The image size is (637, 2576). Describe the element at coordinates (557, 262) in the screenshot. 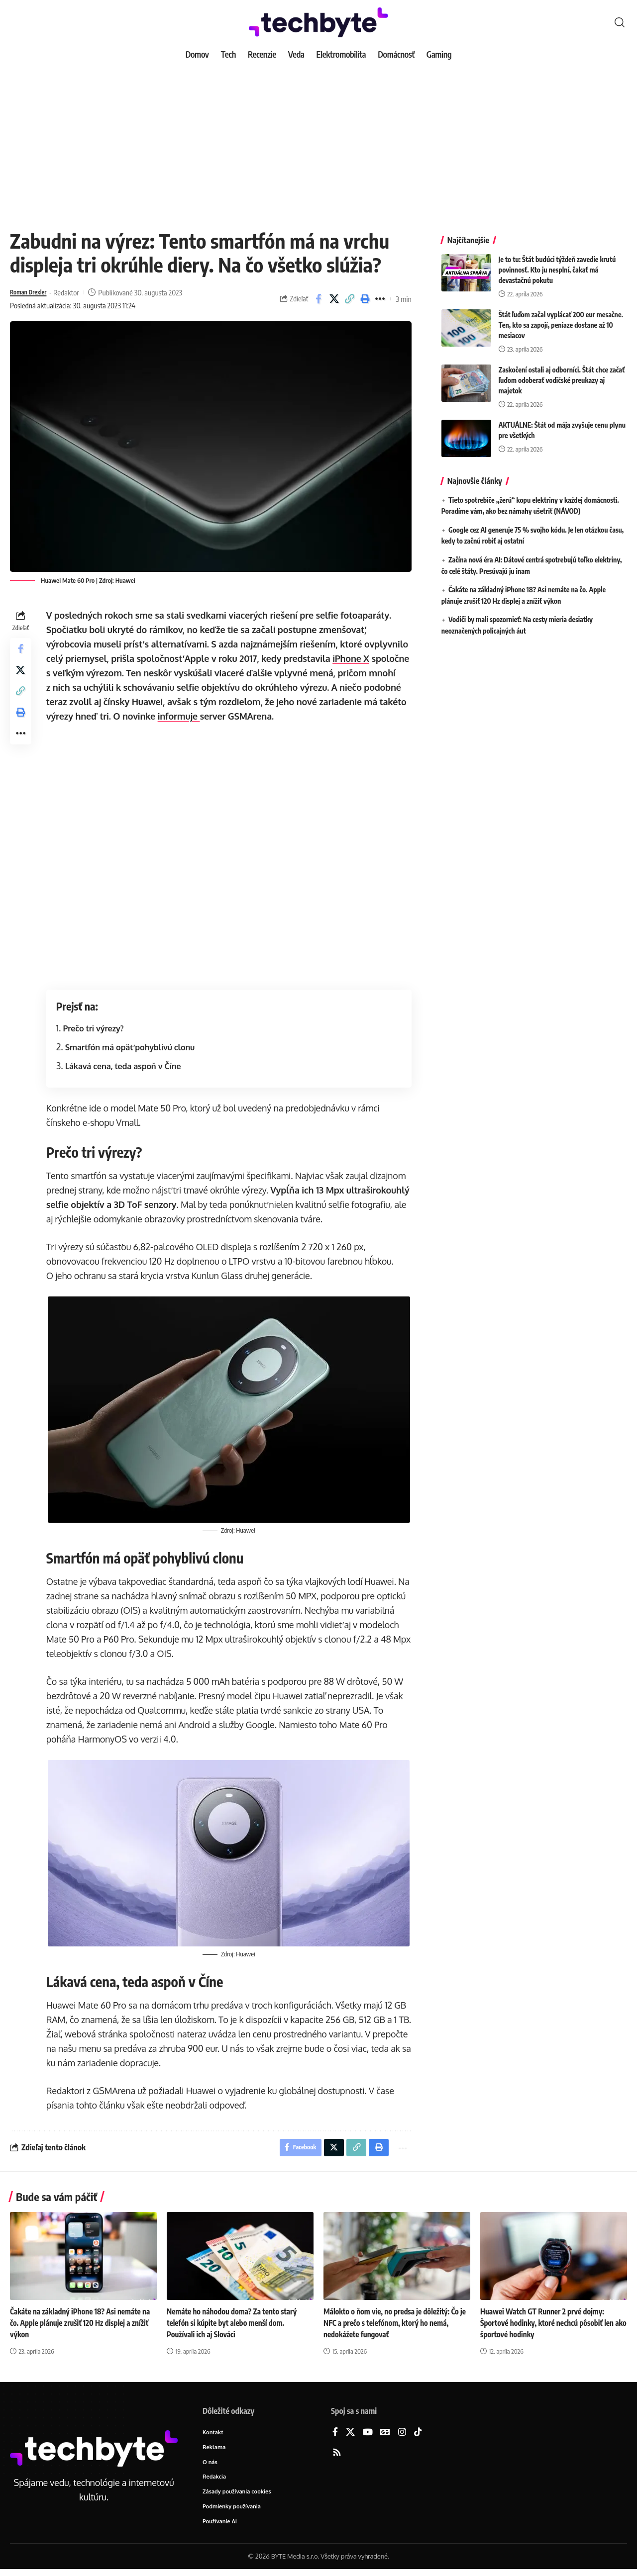

I see `Je to tu: Štát budúci týždeň zavedie krutú povinnosť. Kto ju nesplní, čakať má devastačnú pokutu` at that location.